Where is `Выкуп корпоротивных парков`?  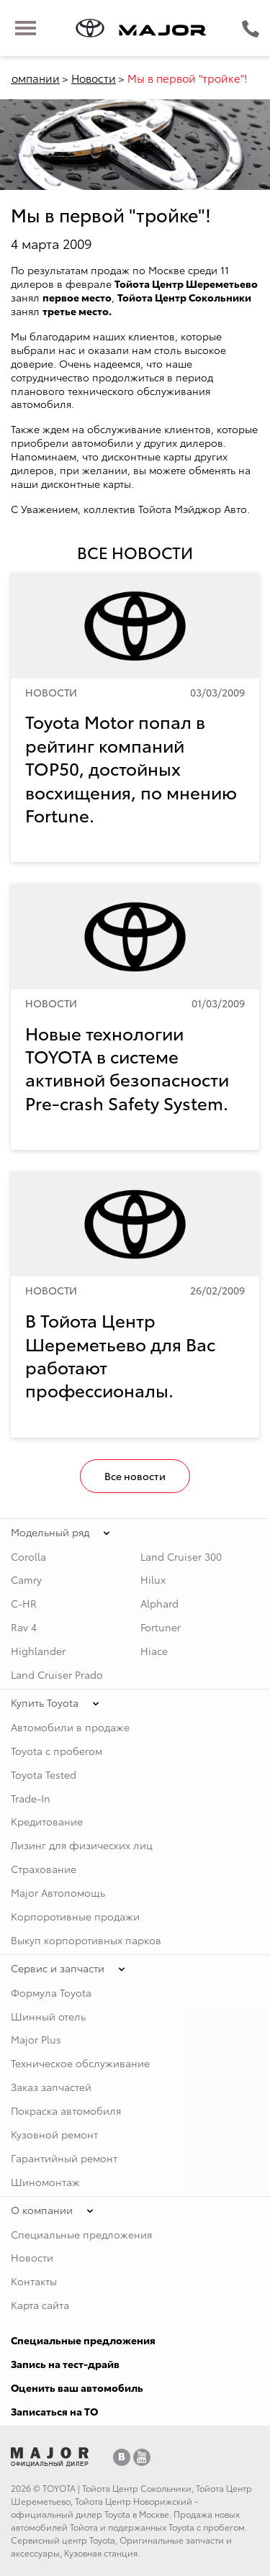 Выкуп корпоротивных парков is located at coordinates (86, 1940).